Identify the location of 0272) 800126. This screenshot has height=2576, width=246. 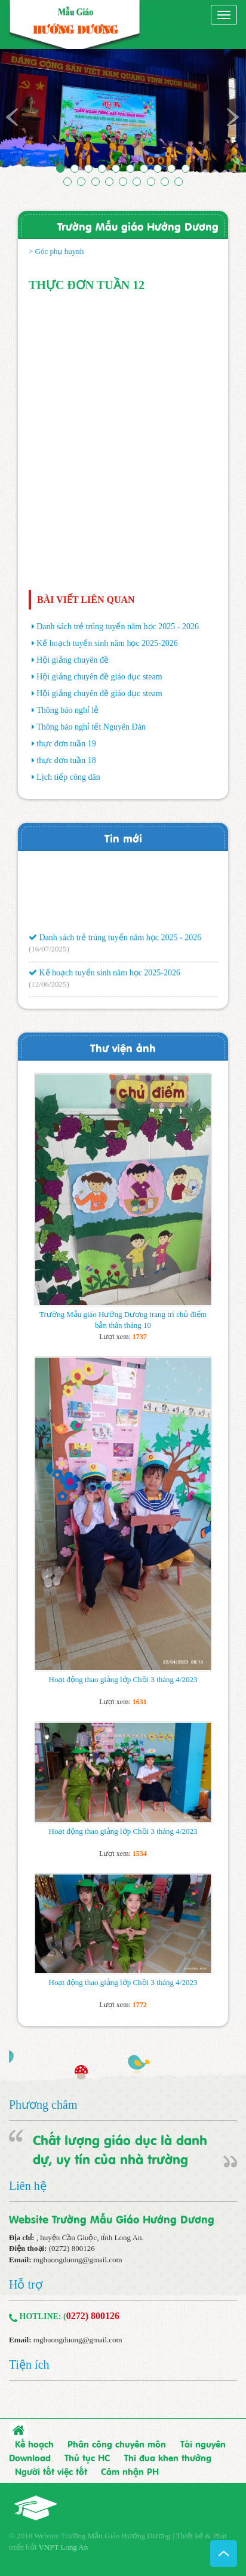
(92, 2316).